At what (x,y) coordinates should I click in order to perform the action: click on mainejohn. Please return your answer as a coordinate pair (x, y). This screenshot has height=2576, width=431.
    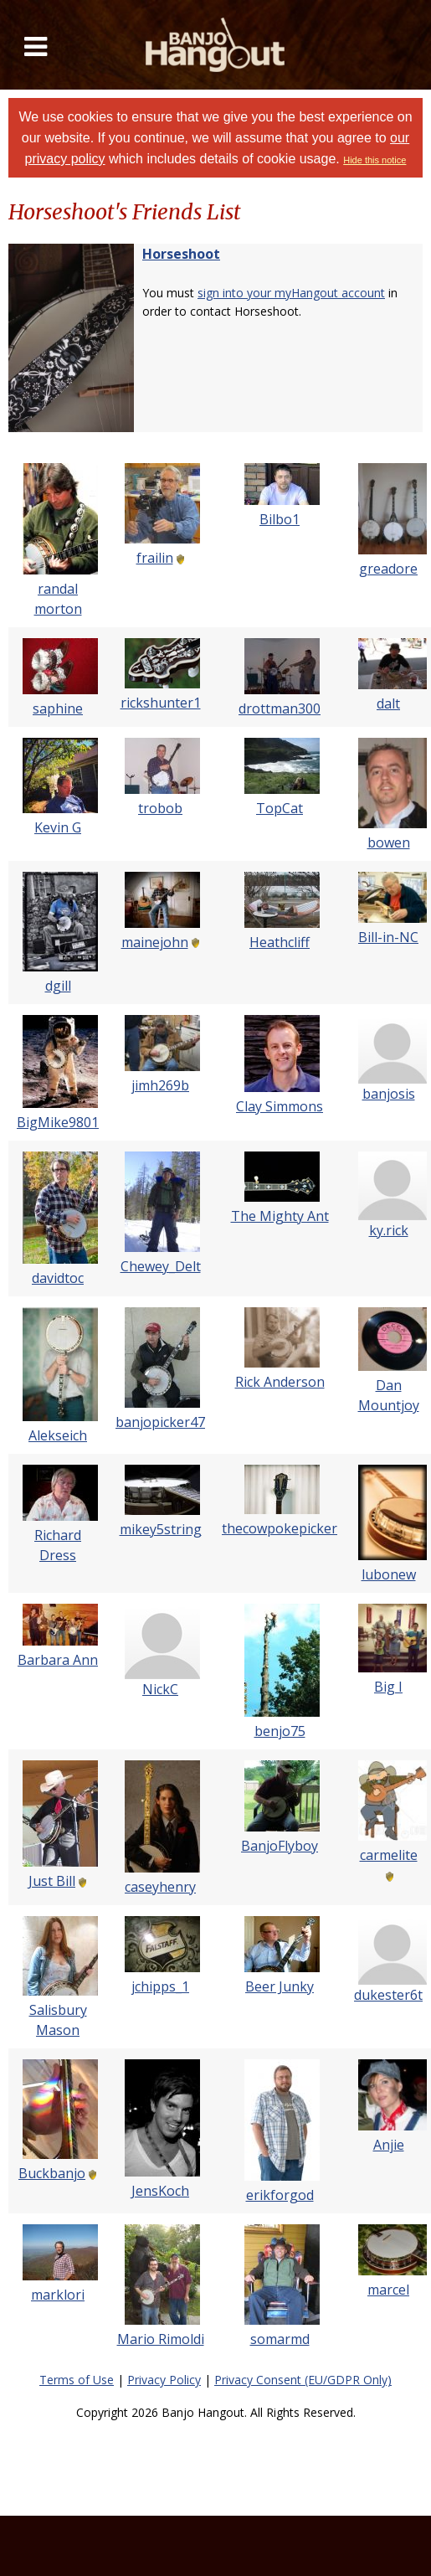
    Looking at the image, I should click on (154, 942).